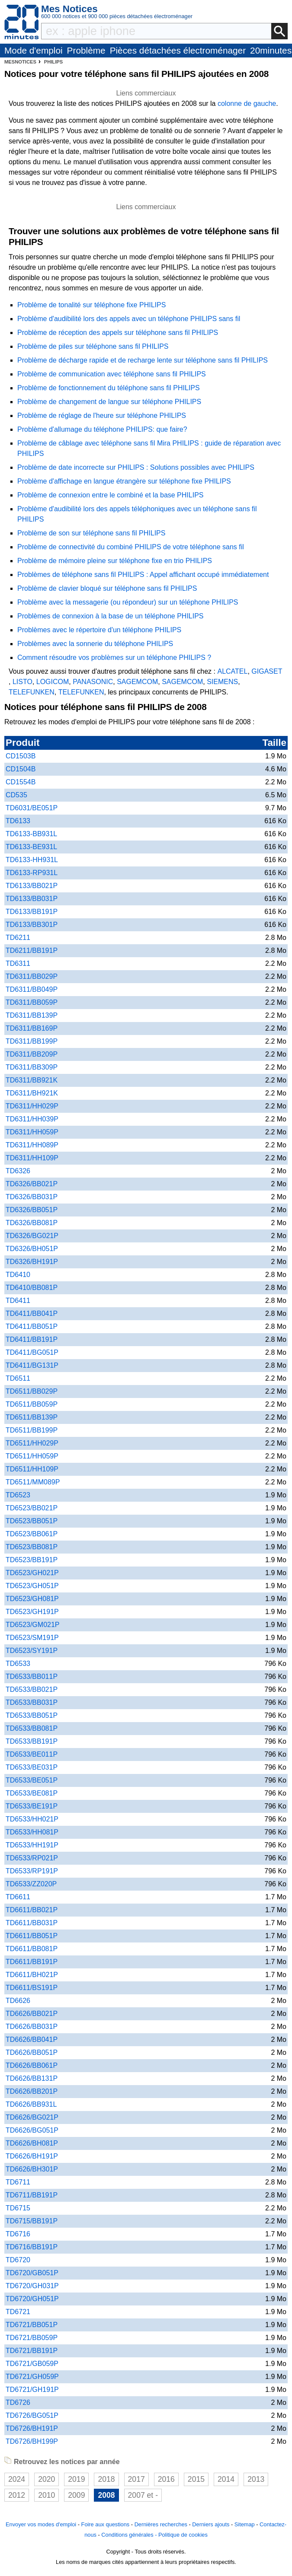 The height and width of the screenshot is (2576, 292). What do you see at coordinates (32, 1767) in the screenshot?
I see `TD6533/BE031P` at bounding box center [32, 1767].